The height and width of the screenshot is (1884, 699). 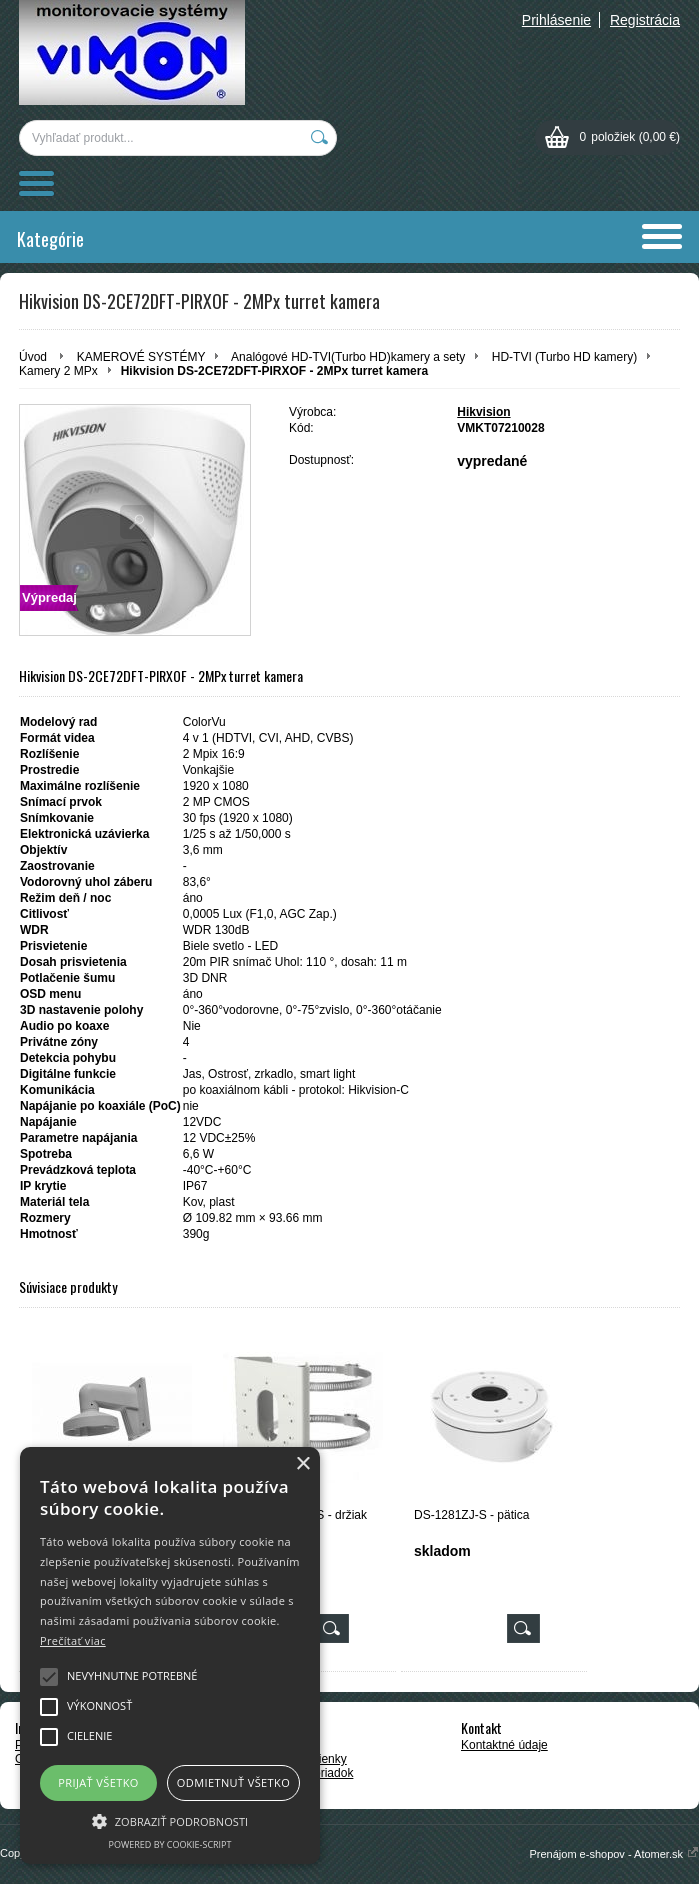 I want to click on Kamery 2 MPx, so click(x=58, y=371).